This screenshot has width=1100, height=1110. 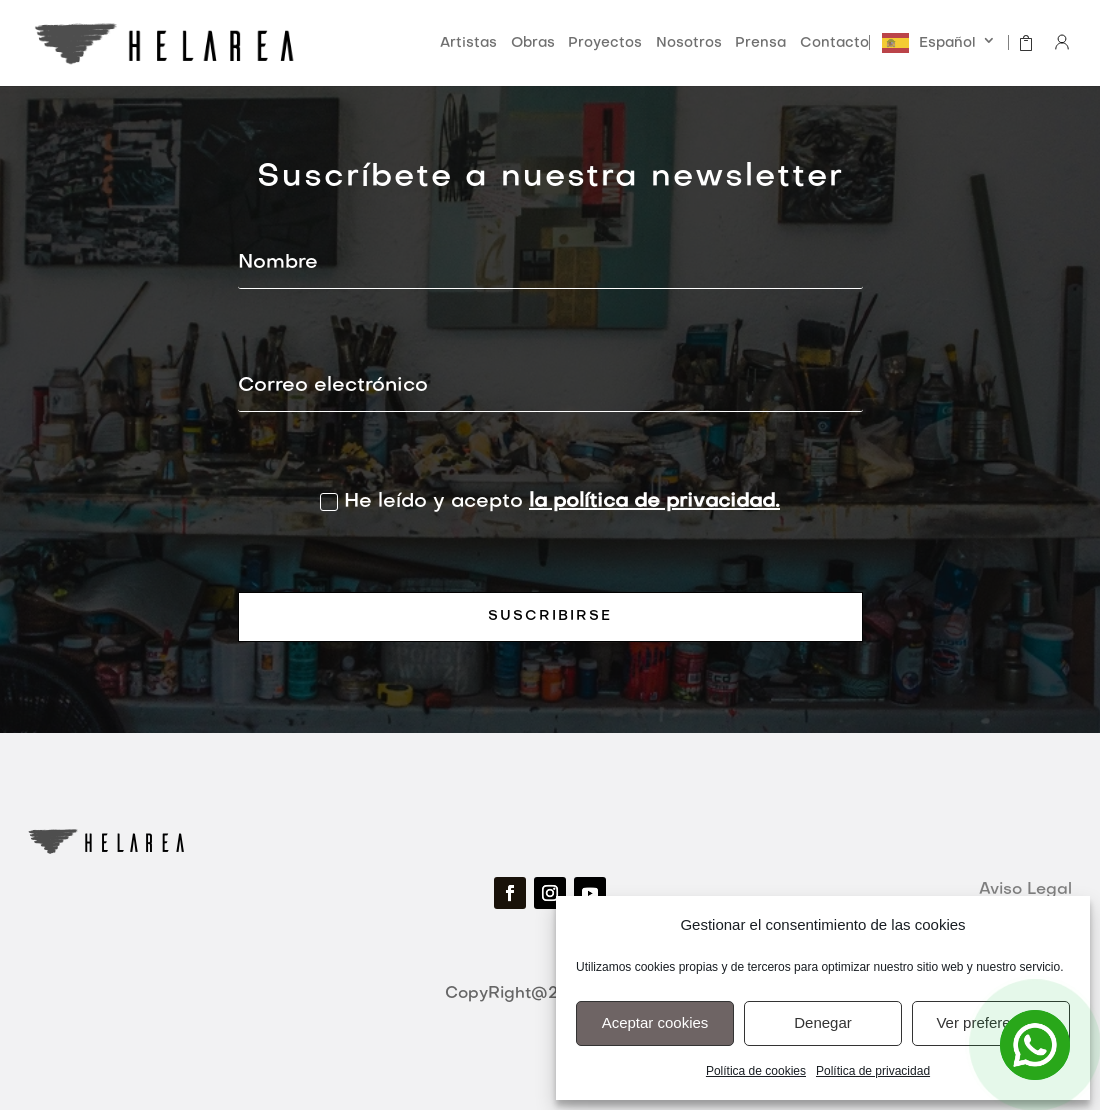 I want to click on Contacto, so click(x=834, y=43).